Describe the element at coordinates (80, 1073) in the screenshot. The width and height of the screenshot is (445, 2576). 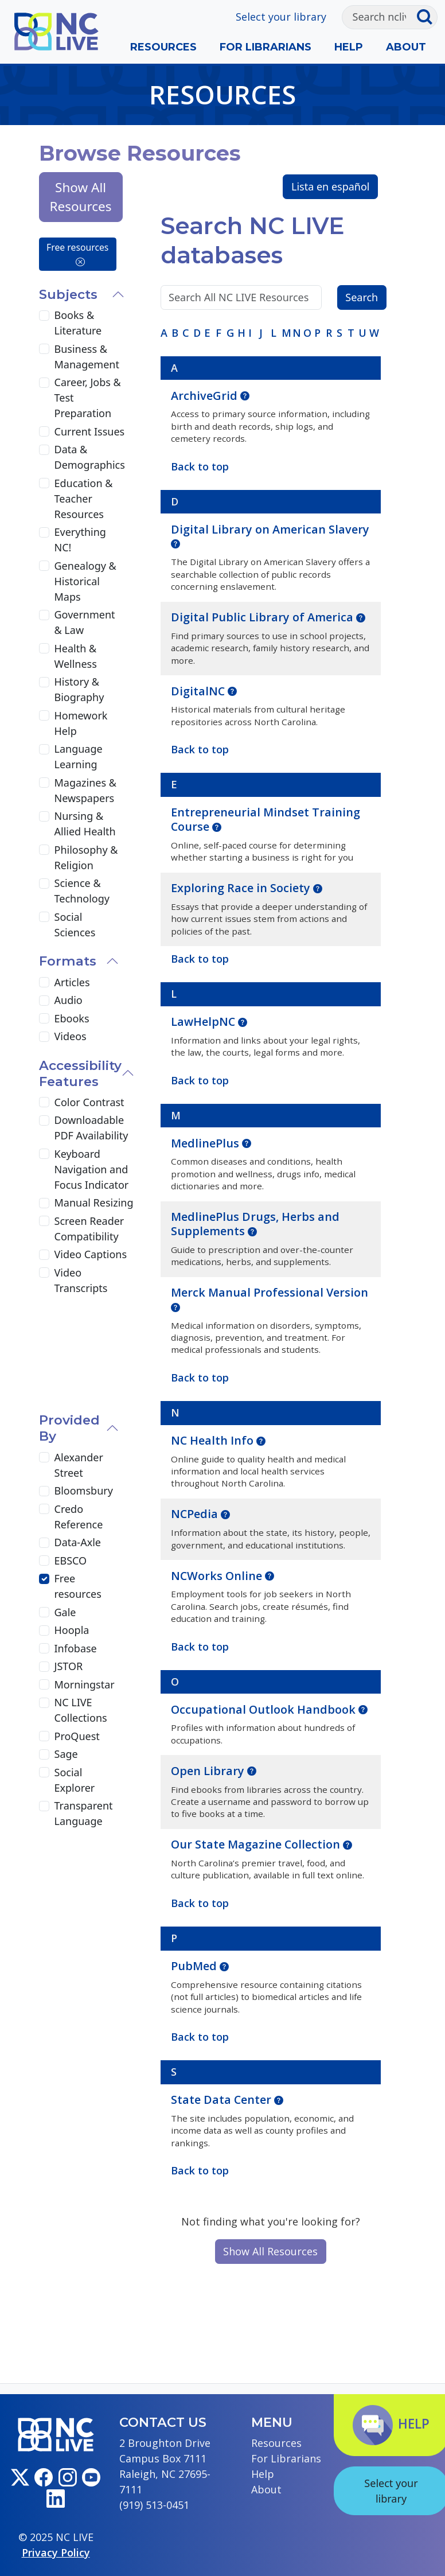
I see `Accessibility Features [button]` at that location.